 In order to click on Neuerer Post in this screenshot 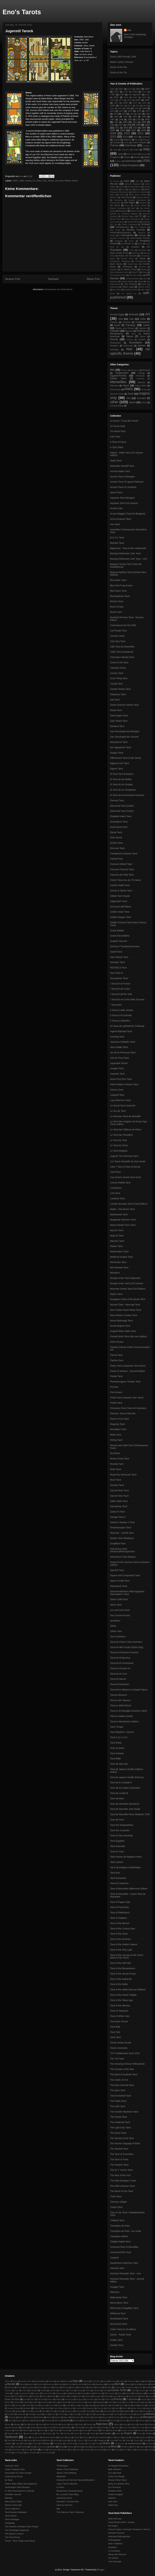, I will do `click(12, 279)`.